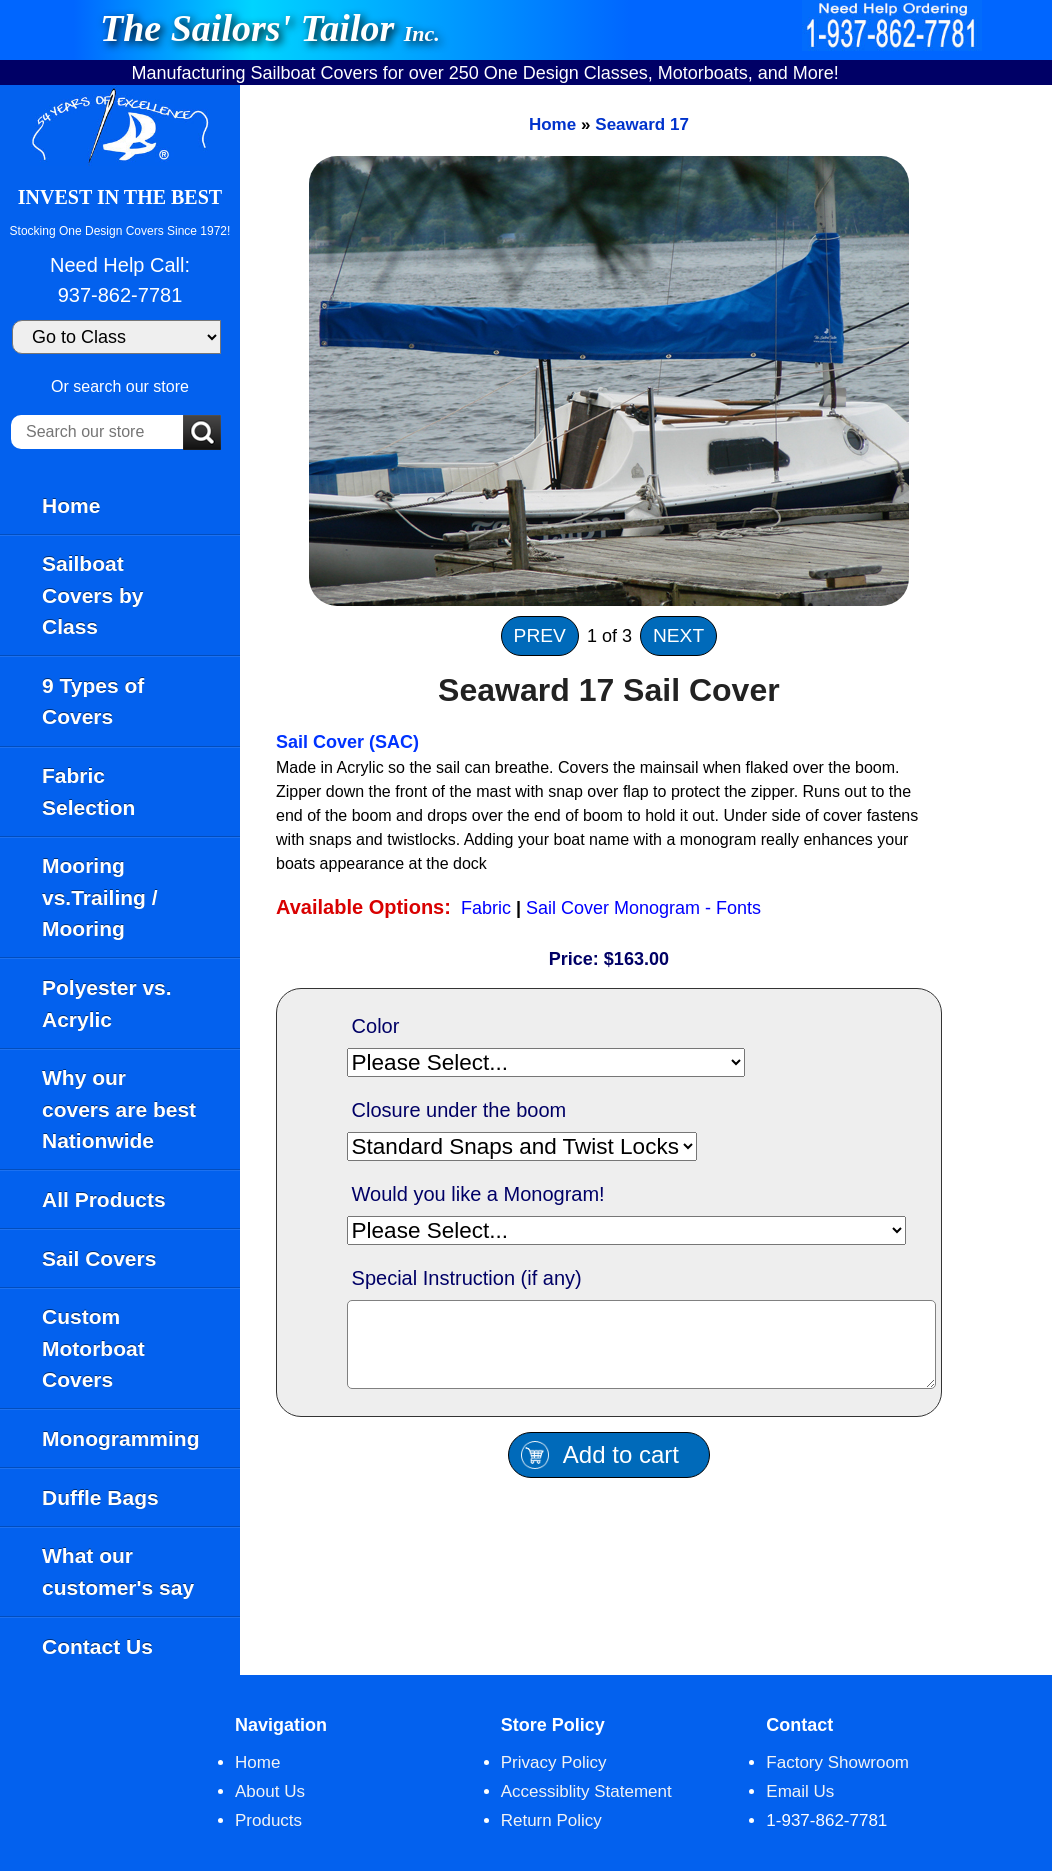 The image size is (1052, 1871). What do you see at coordinates (270, 1791) in the screenshot?
I see `About Us` at bounding box center [270, 1791].